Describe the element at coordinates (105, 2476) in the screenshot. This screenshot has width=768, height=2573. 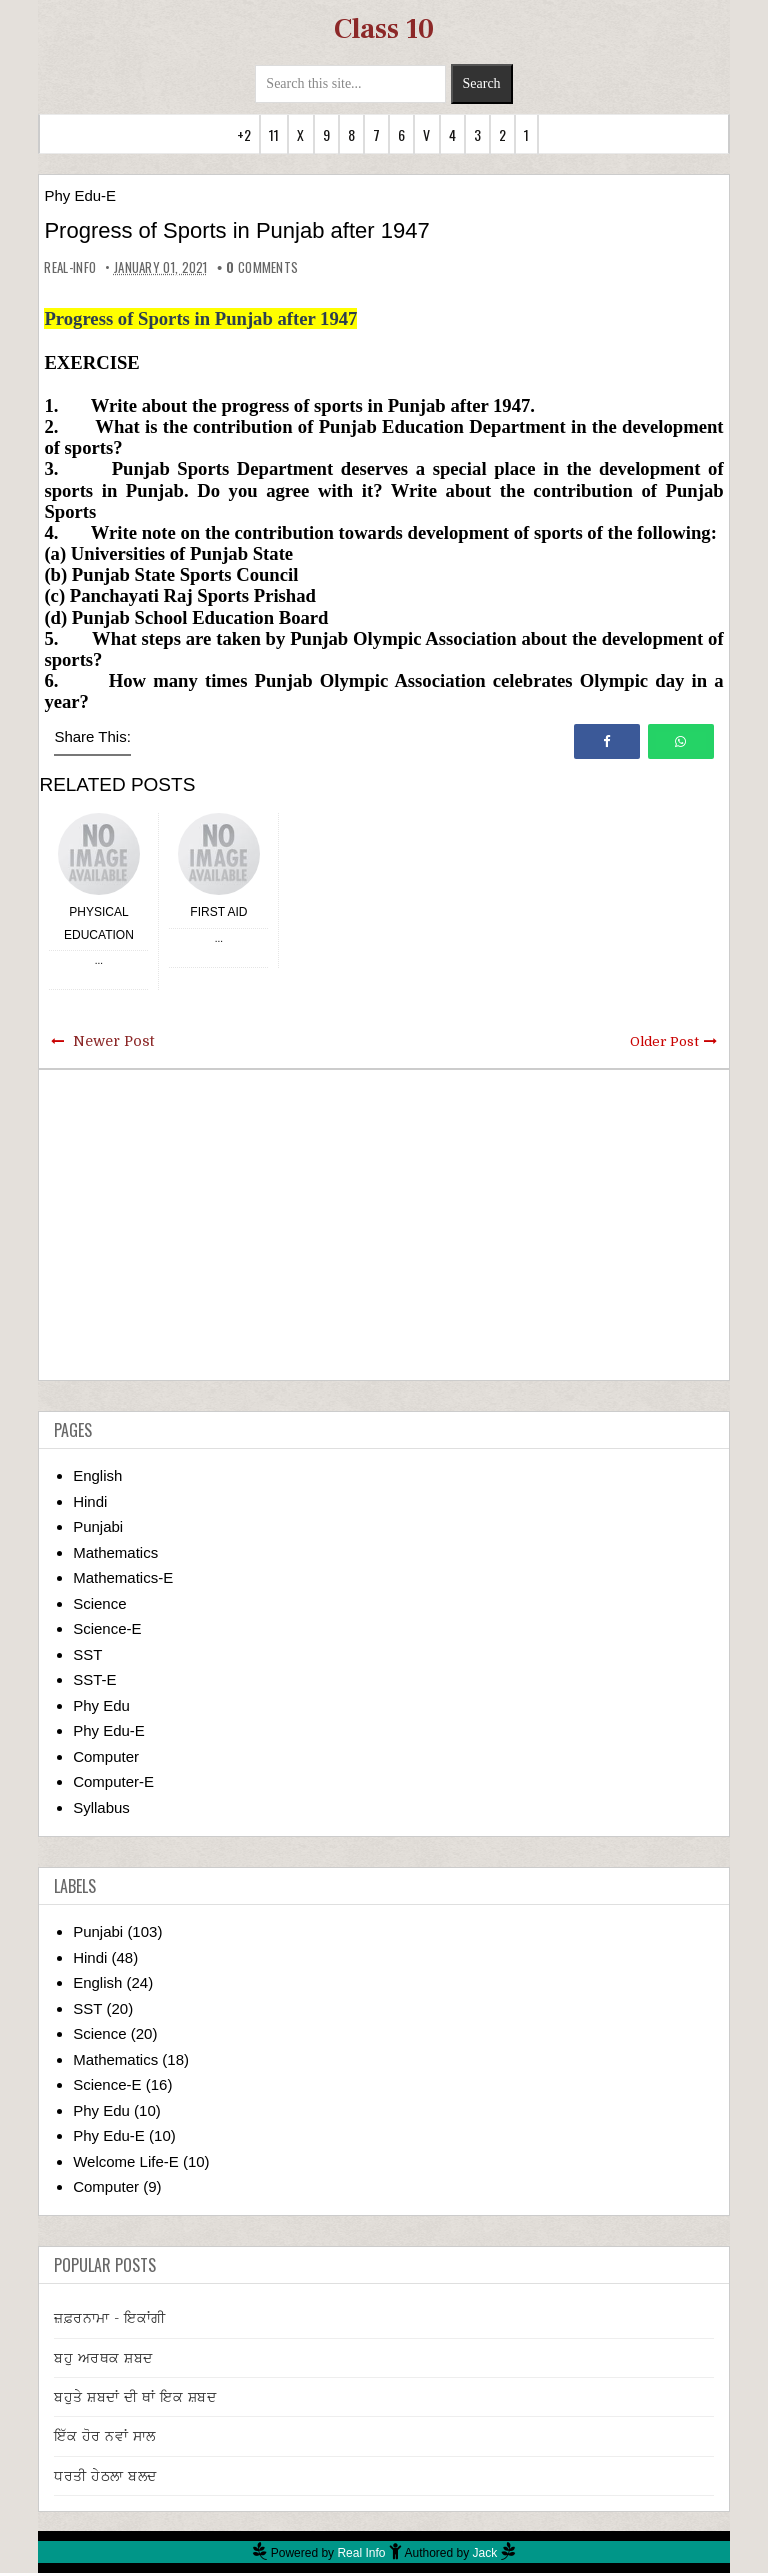
I see `ਧਰਤੀ ਹੇਠਲਾ ਬਲਦ` at that location.